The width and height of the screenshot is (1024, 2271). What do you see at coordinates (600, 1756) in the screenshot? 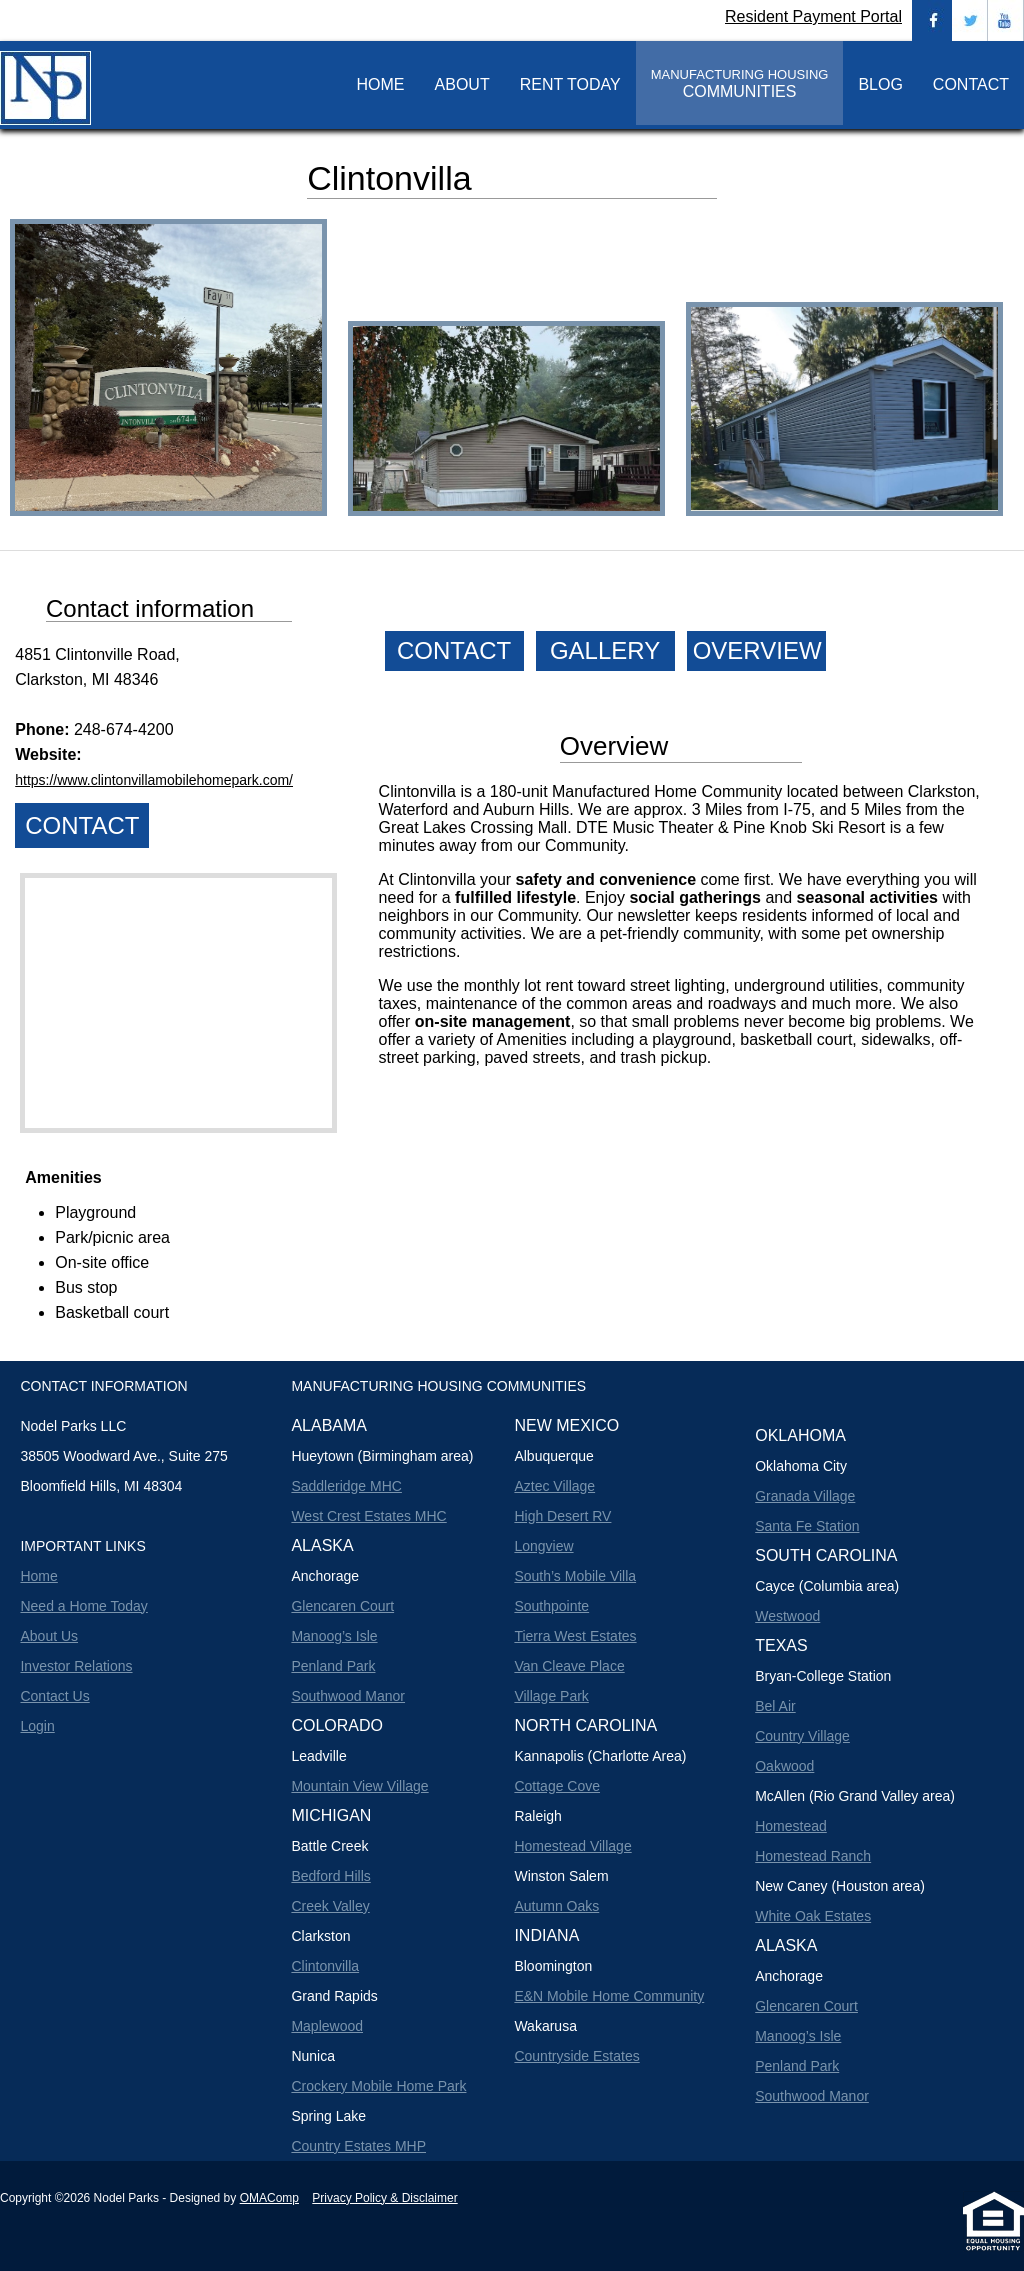
I see `Kannapolis (Charlotte Area)` at bounding box center [600, 1756].